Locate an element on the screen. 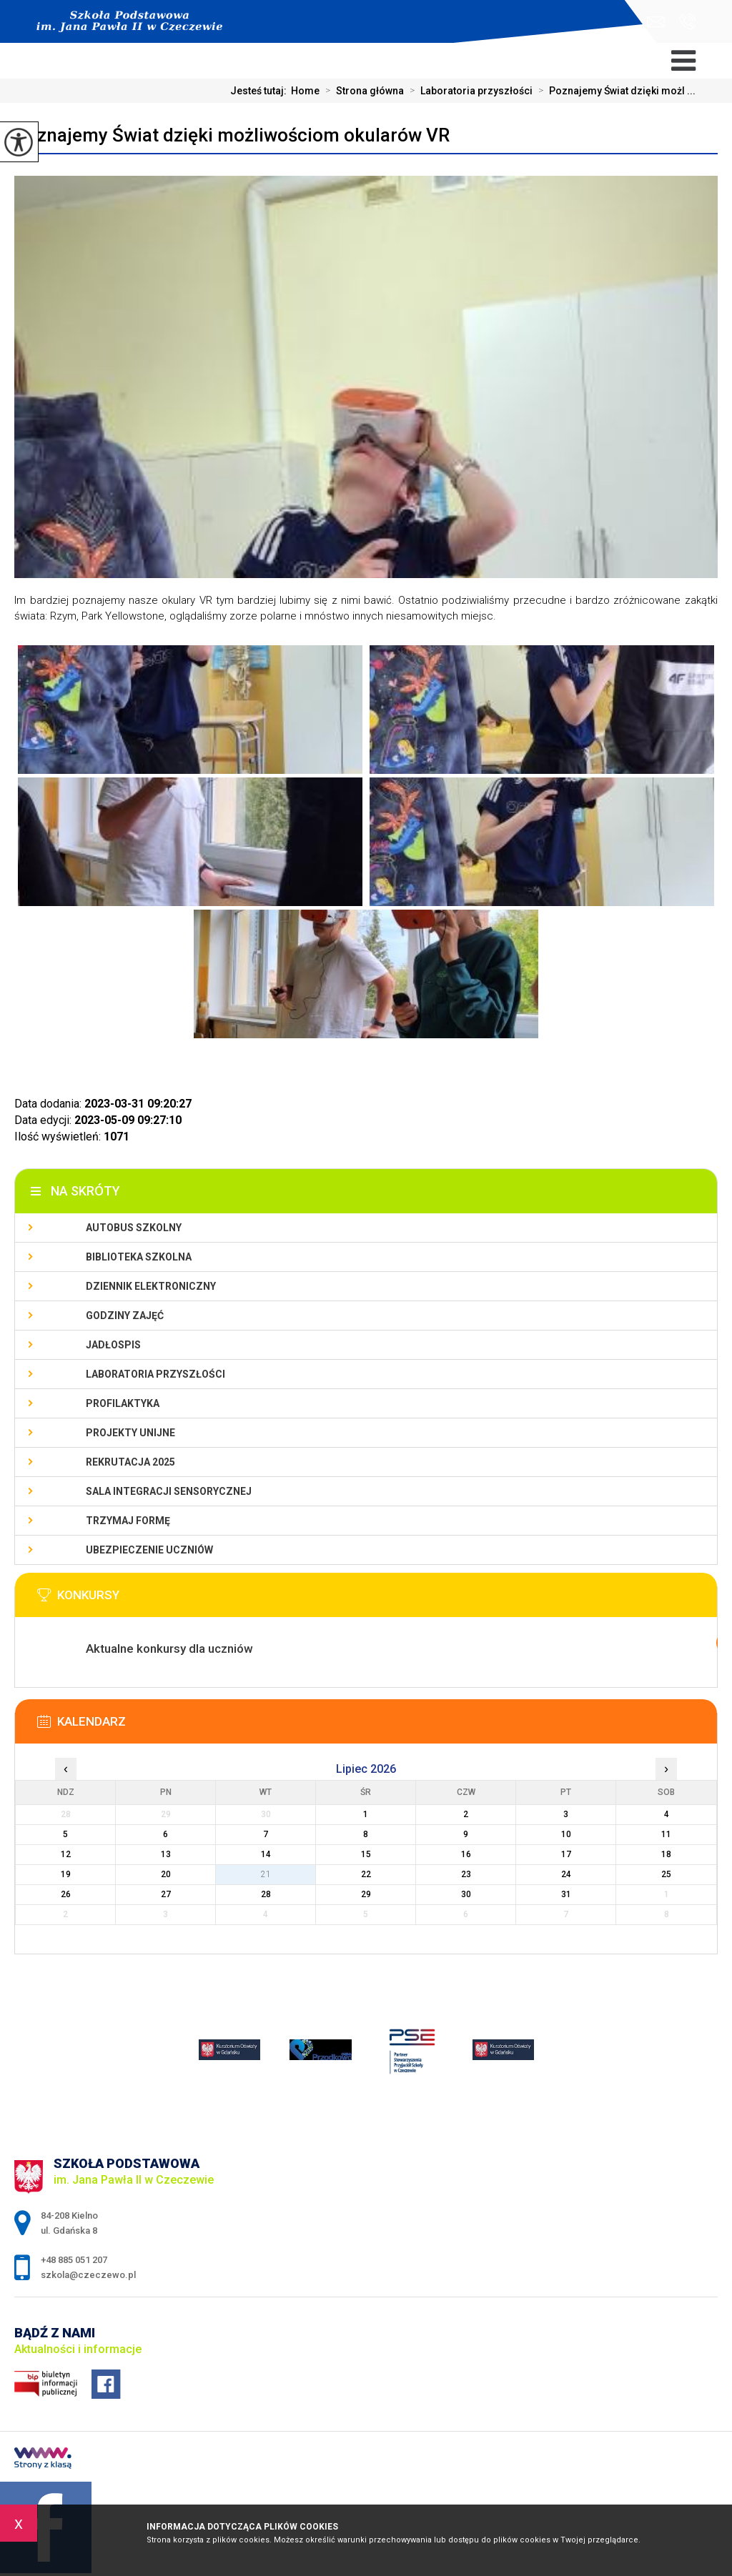 The height and width of the screenshot is (2576, 732). Jesteś tutaj: is located at coordinates (260, 91).